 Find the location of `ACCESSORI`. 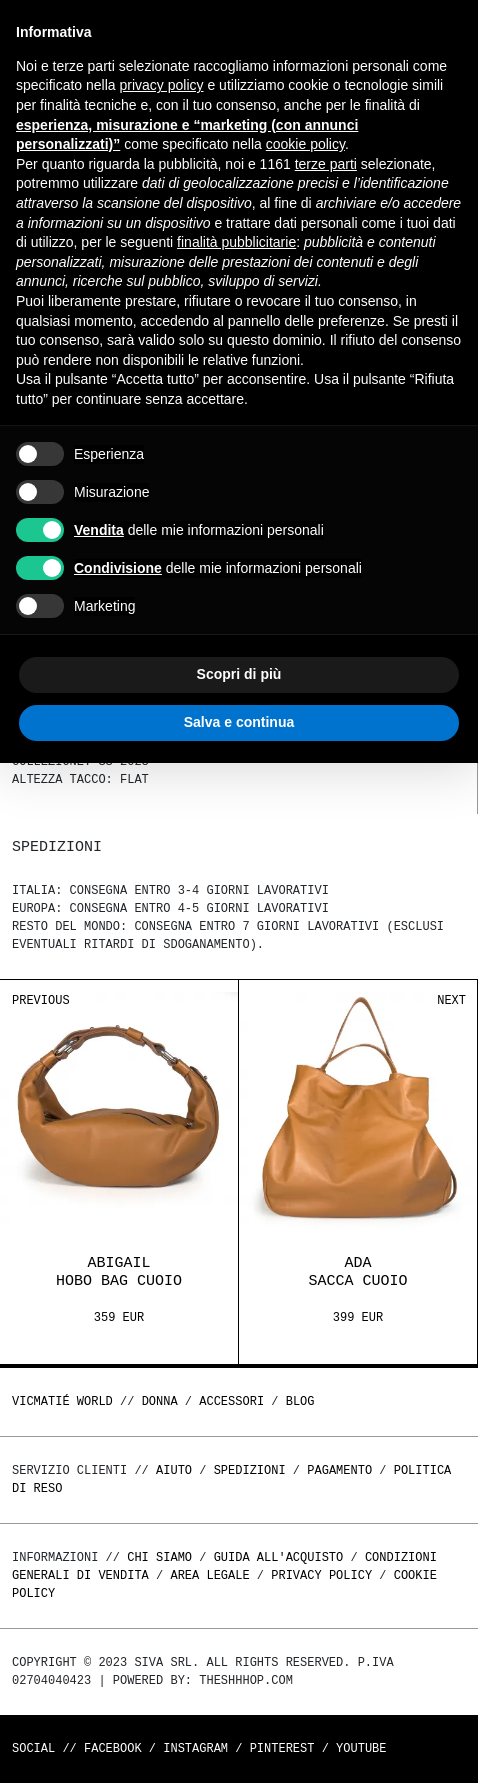

ACCESSORI is located at coordinates (231, 1401).